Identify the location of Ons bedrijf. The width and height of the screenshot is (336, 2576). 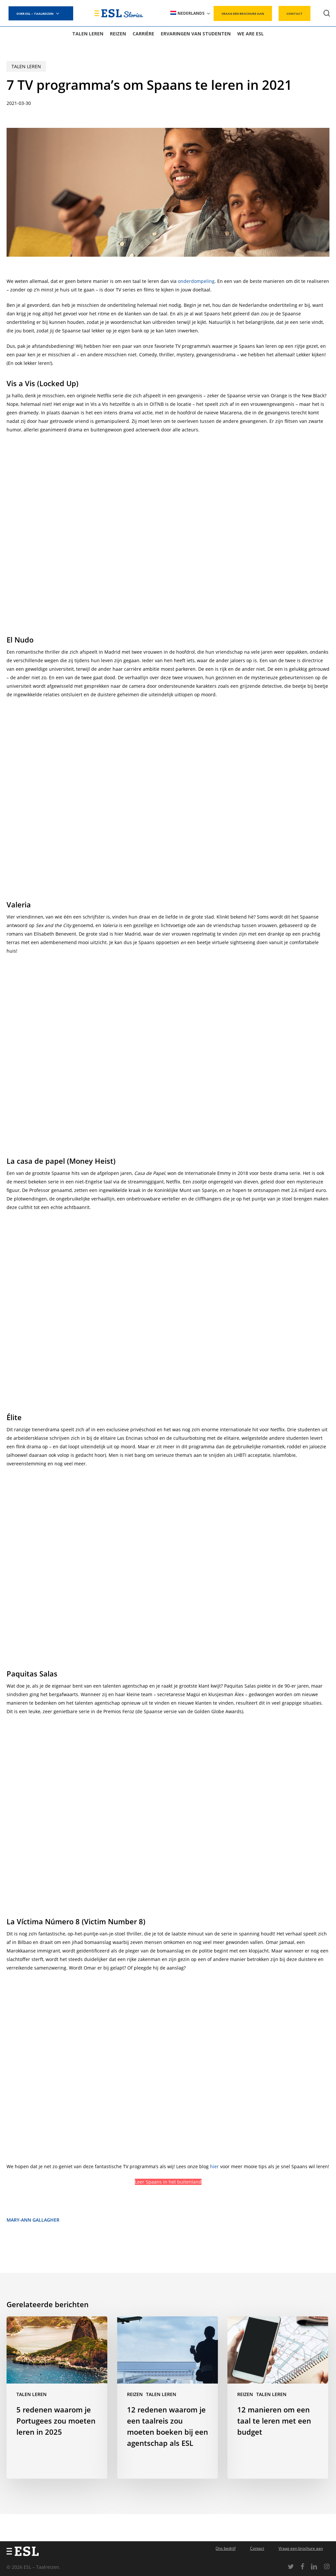
(226, 2548).